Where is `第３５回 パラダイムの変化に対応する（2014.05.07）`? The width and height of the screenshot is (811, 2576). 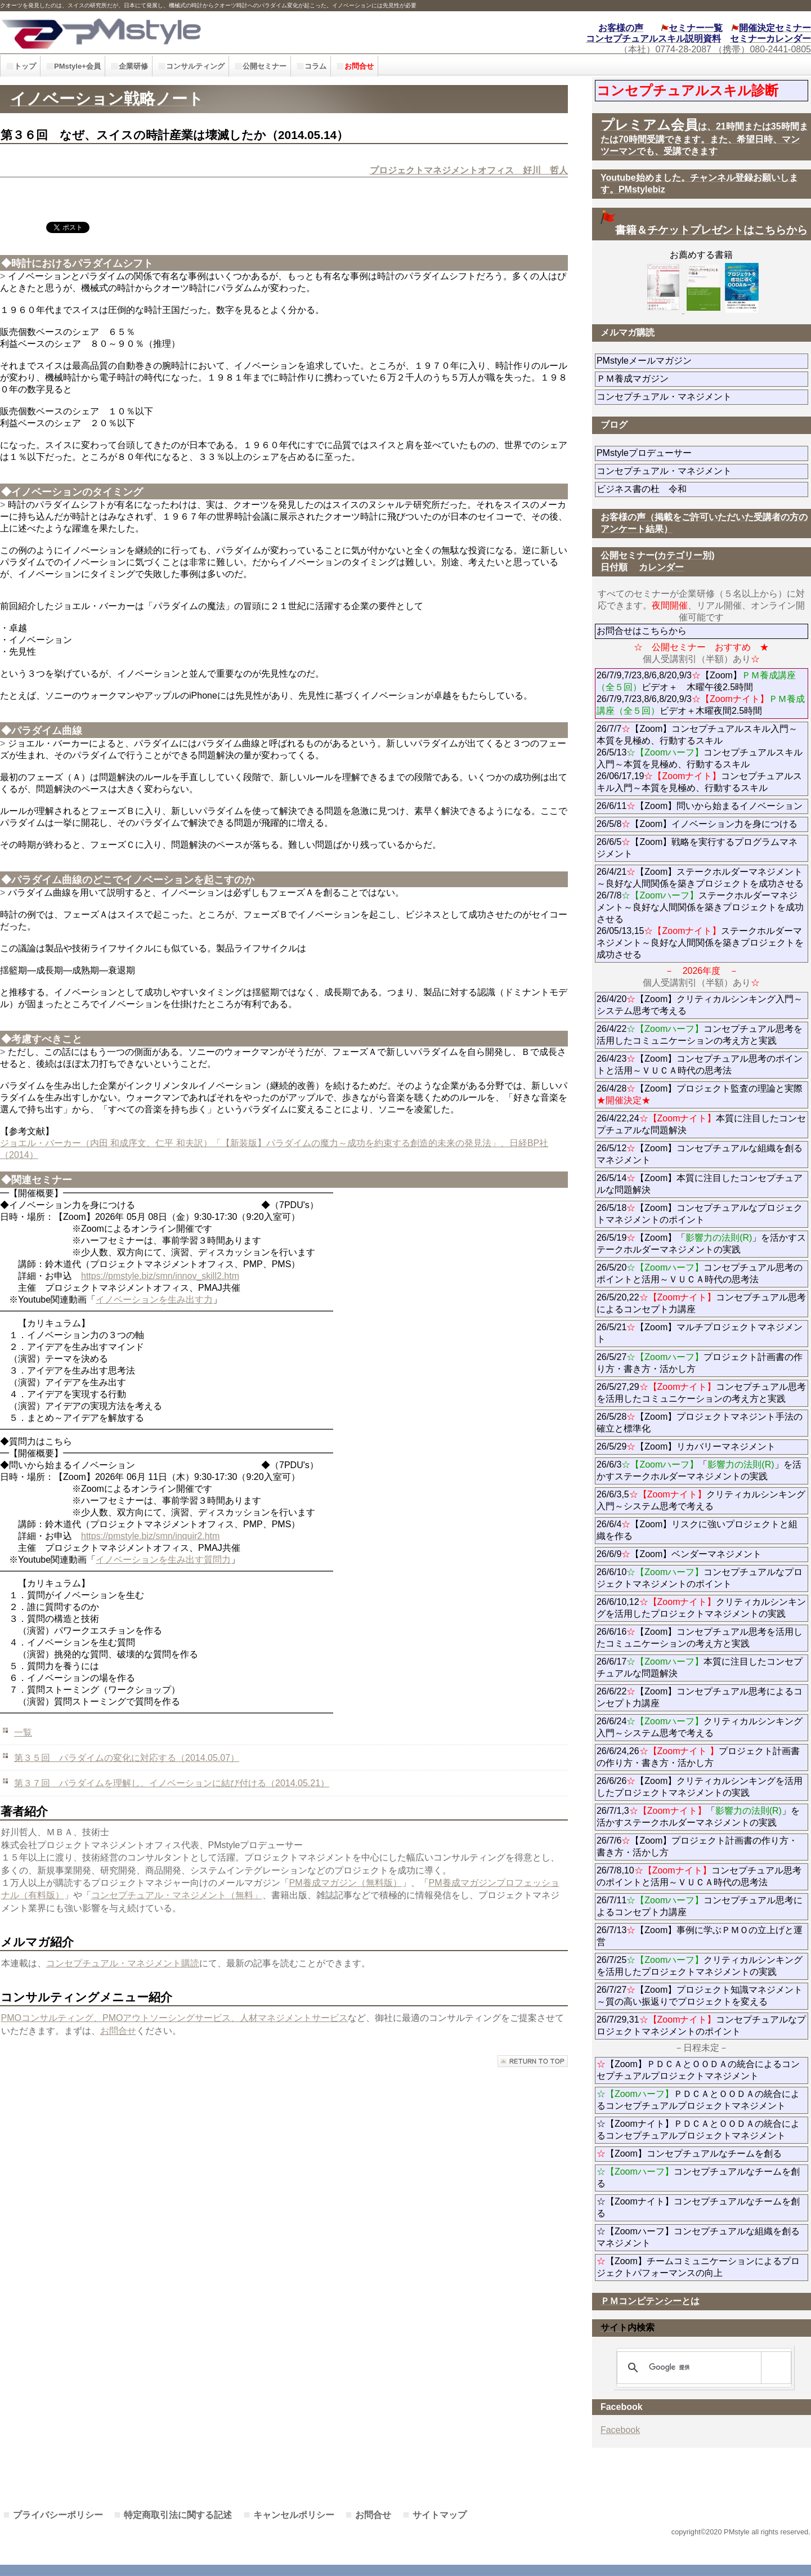 第３５回 パラダイムの変化に対応する（2014.05.07） is located at coordinates (126, 1758).